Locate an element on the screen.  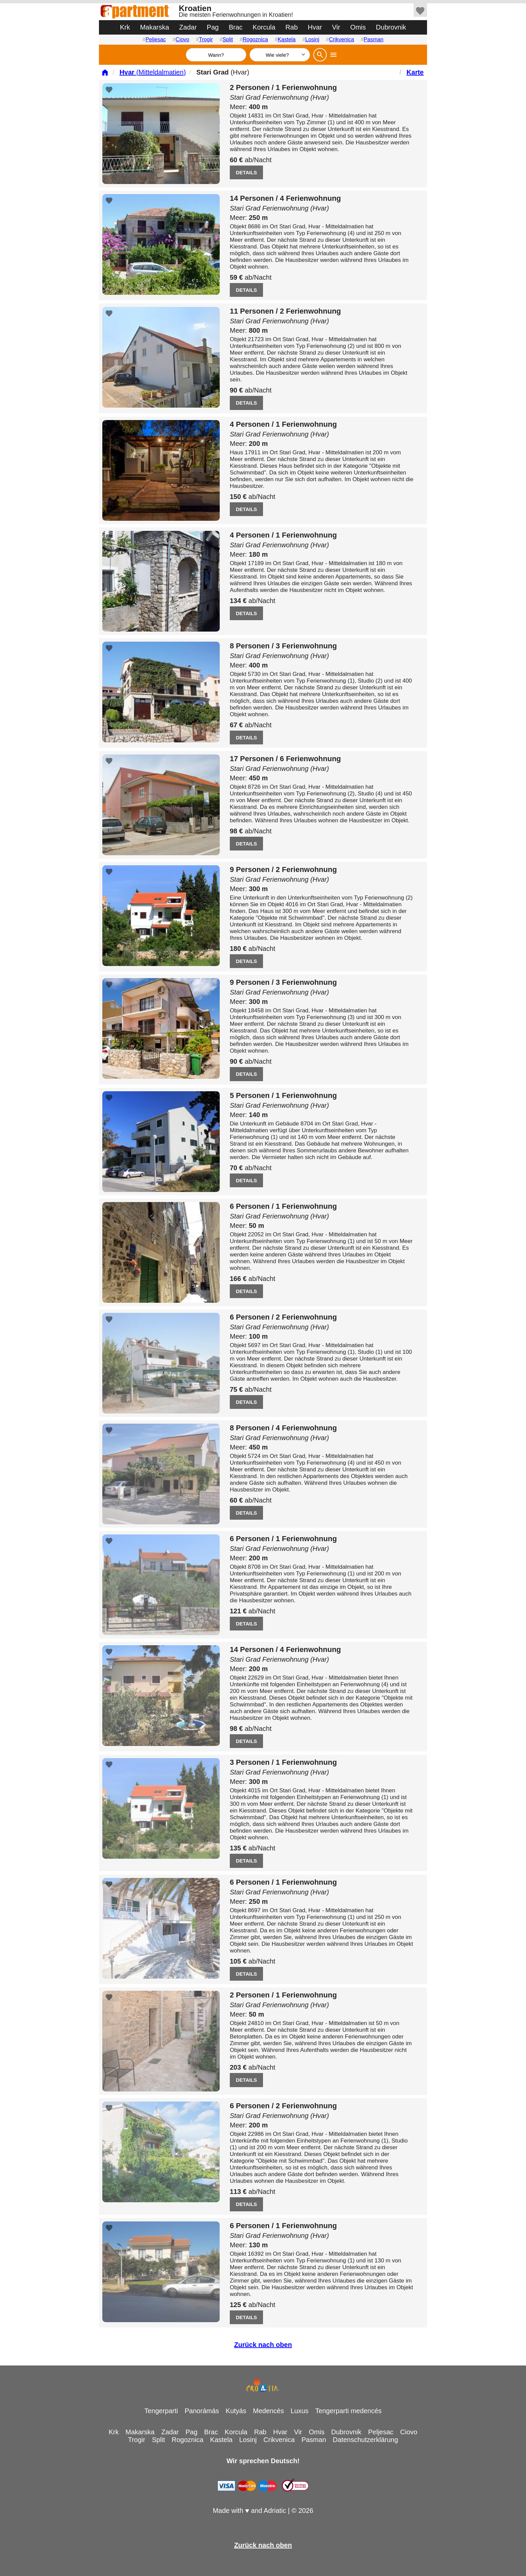
Korcula is located at coordinates (264, 27).